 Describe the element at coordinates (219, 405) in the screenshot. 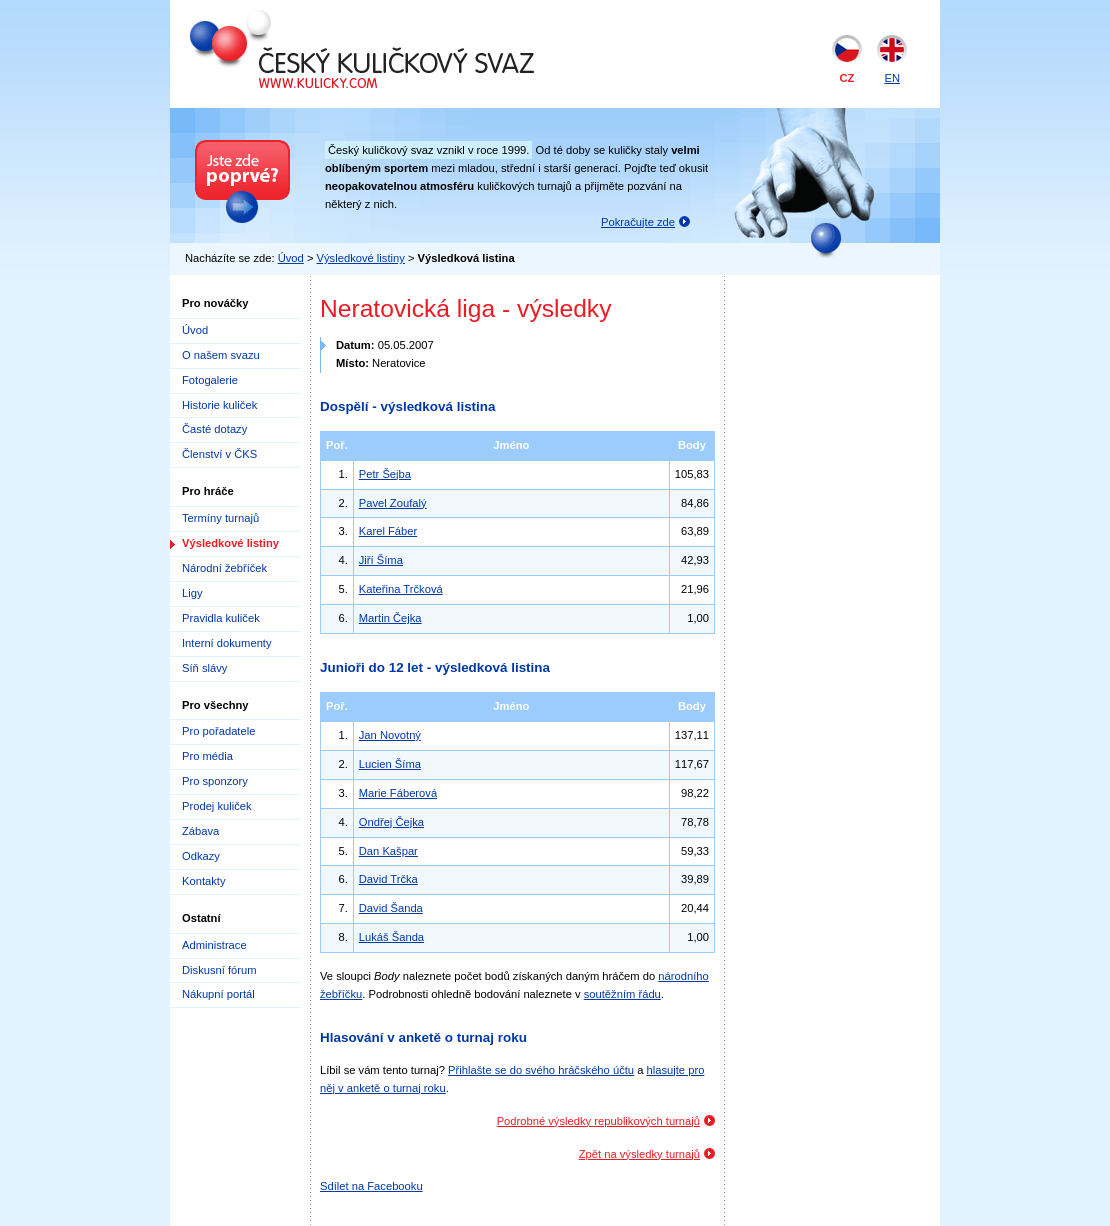

I see `Historie kuliček` at that location.